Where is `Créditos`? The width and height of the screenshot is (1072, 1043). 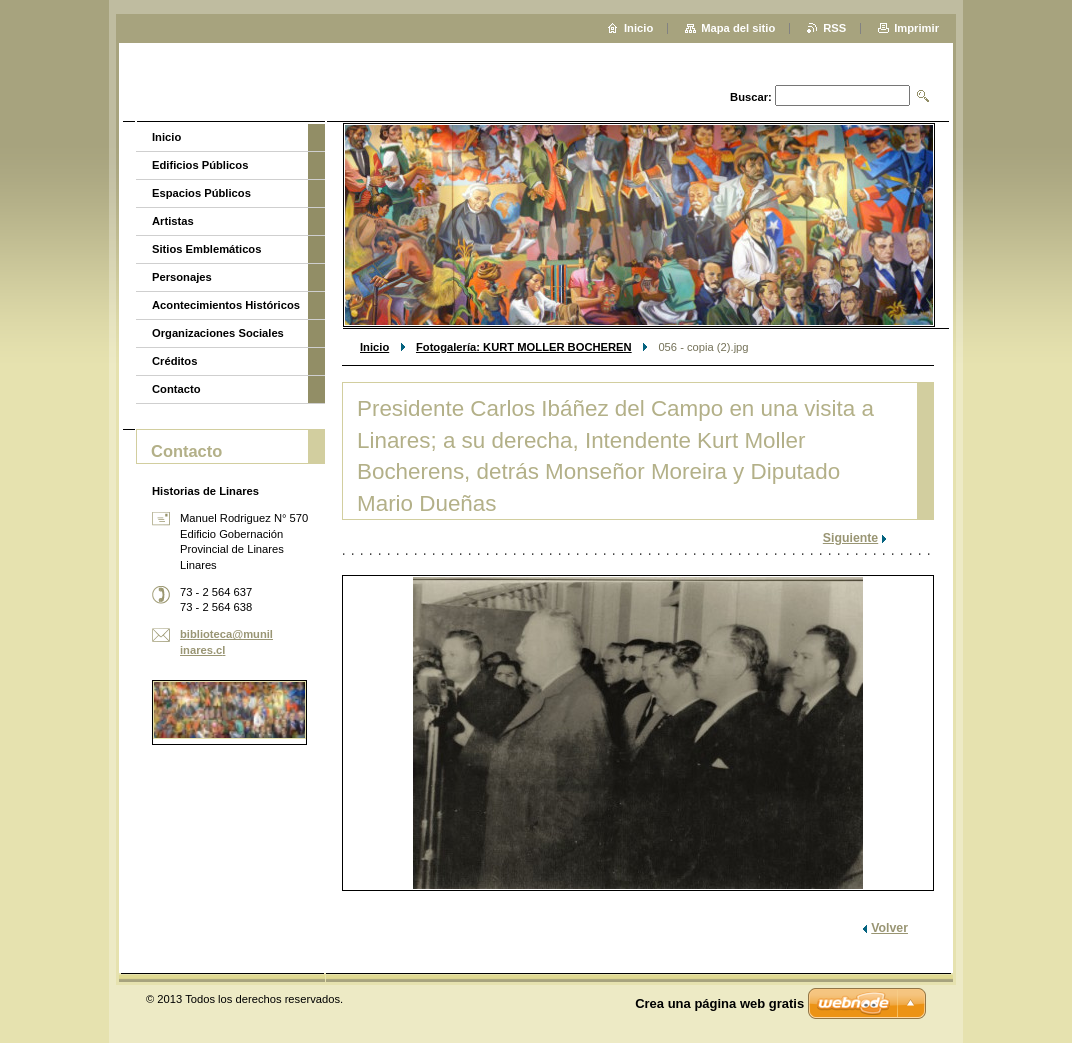 Créditos is located at coordinates (174, 361).